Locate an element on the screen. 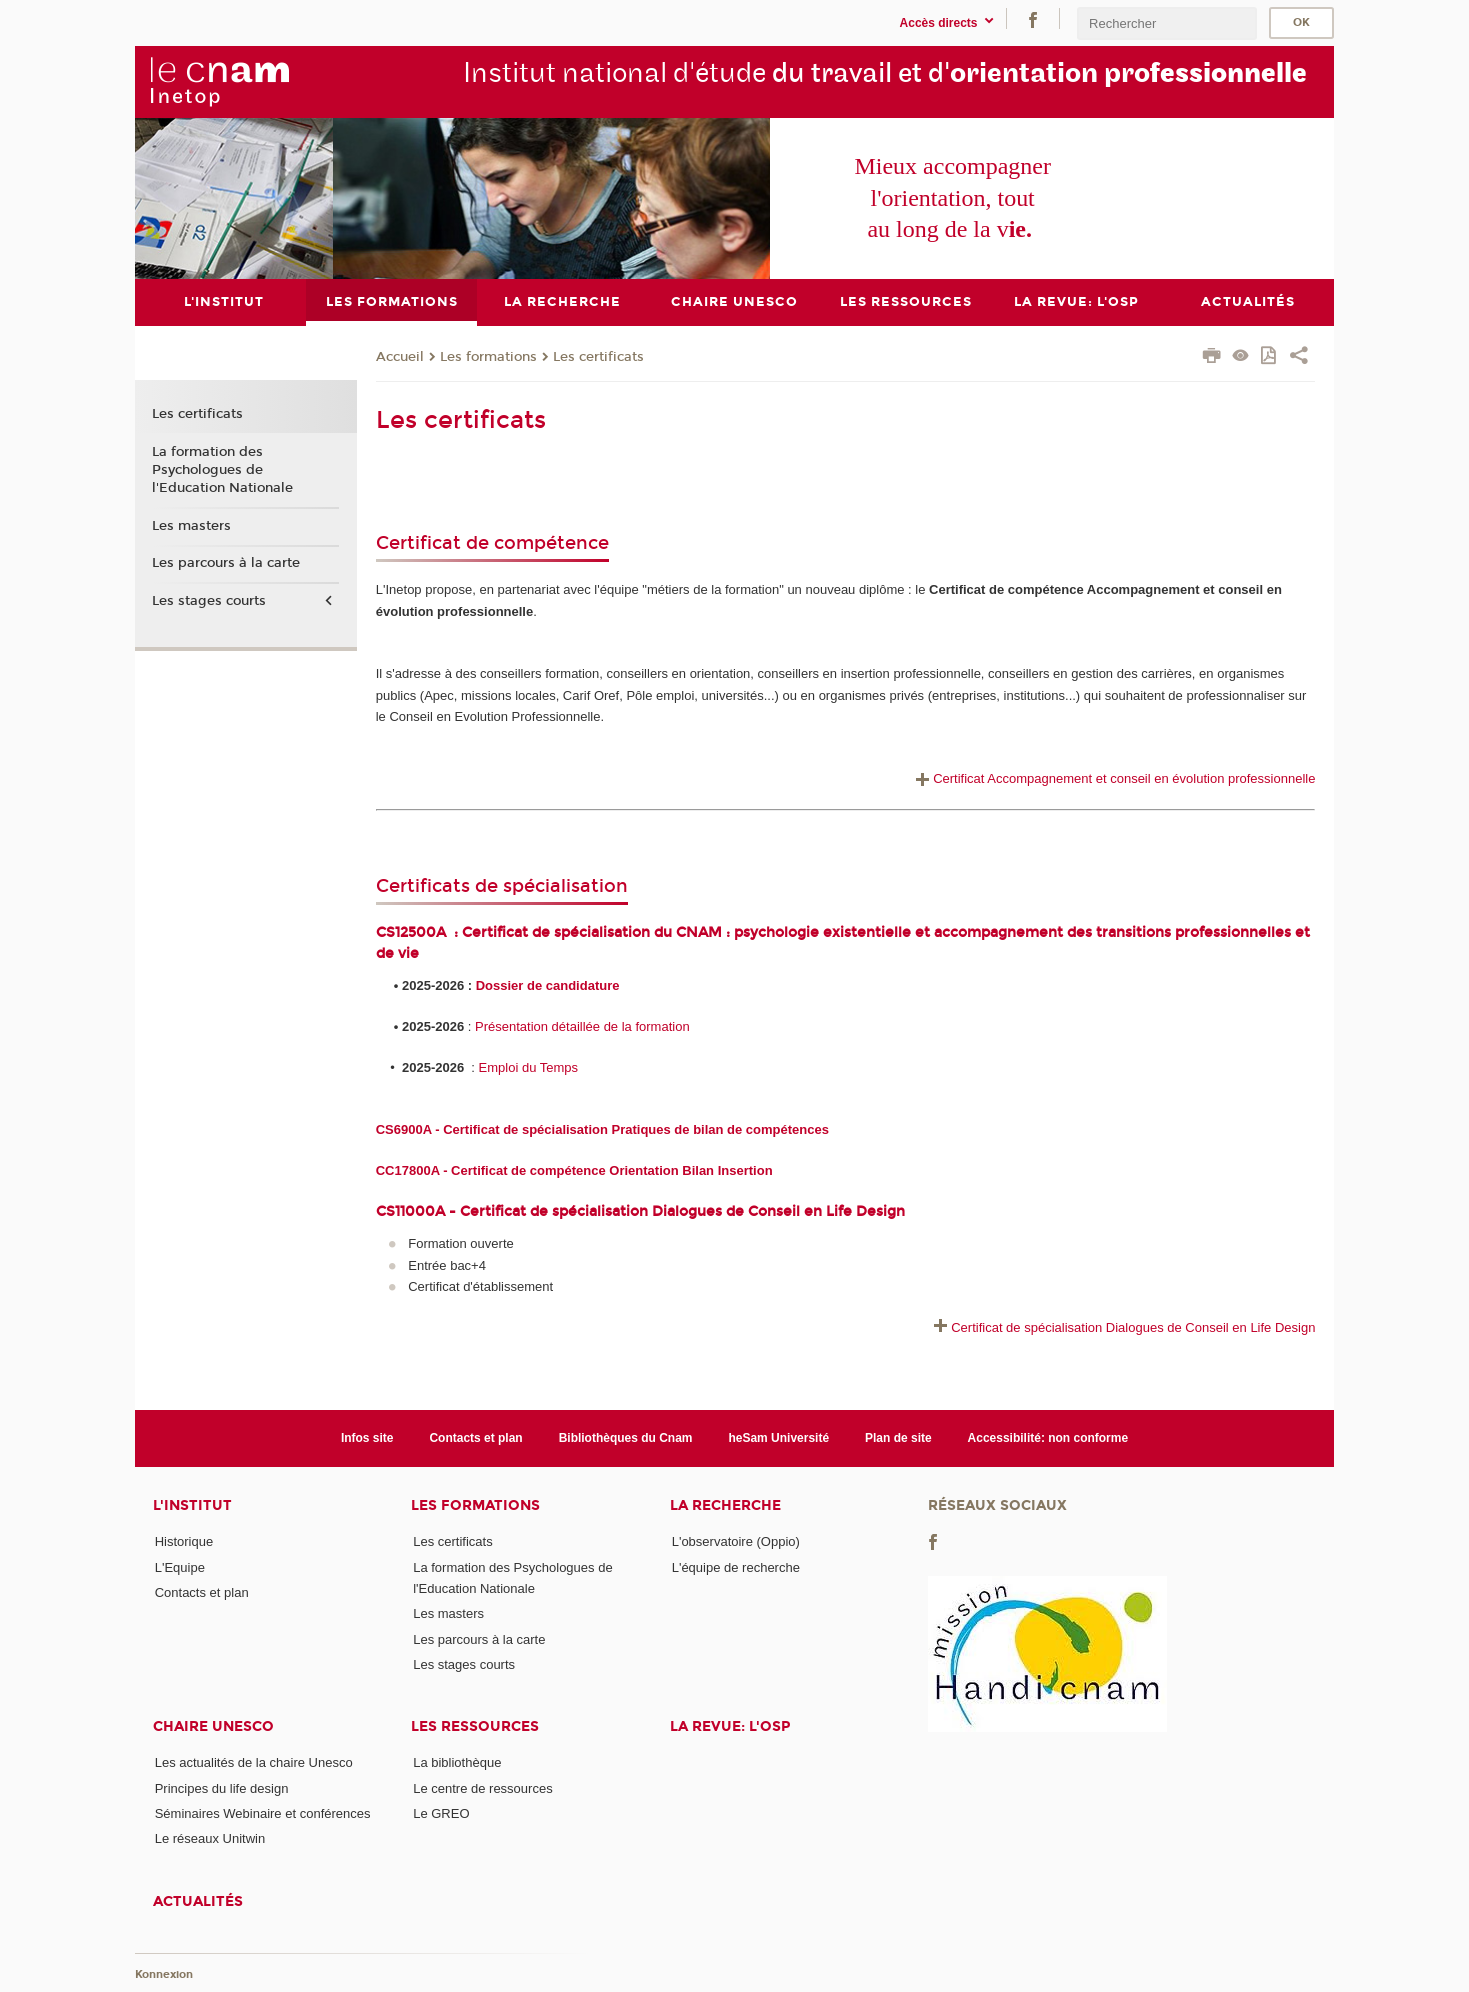  Le GREO is located at coordinates (441, 1812).